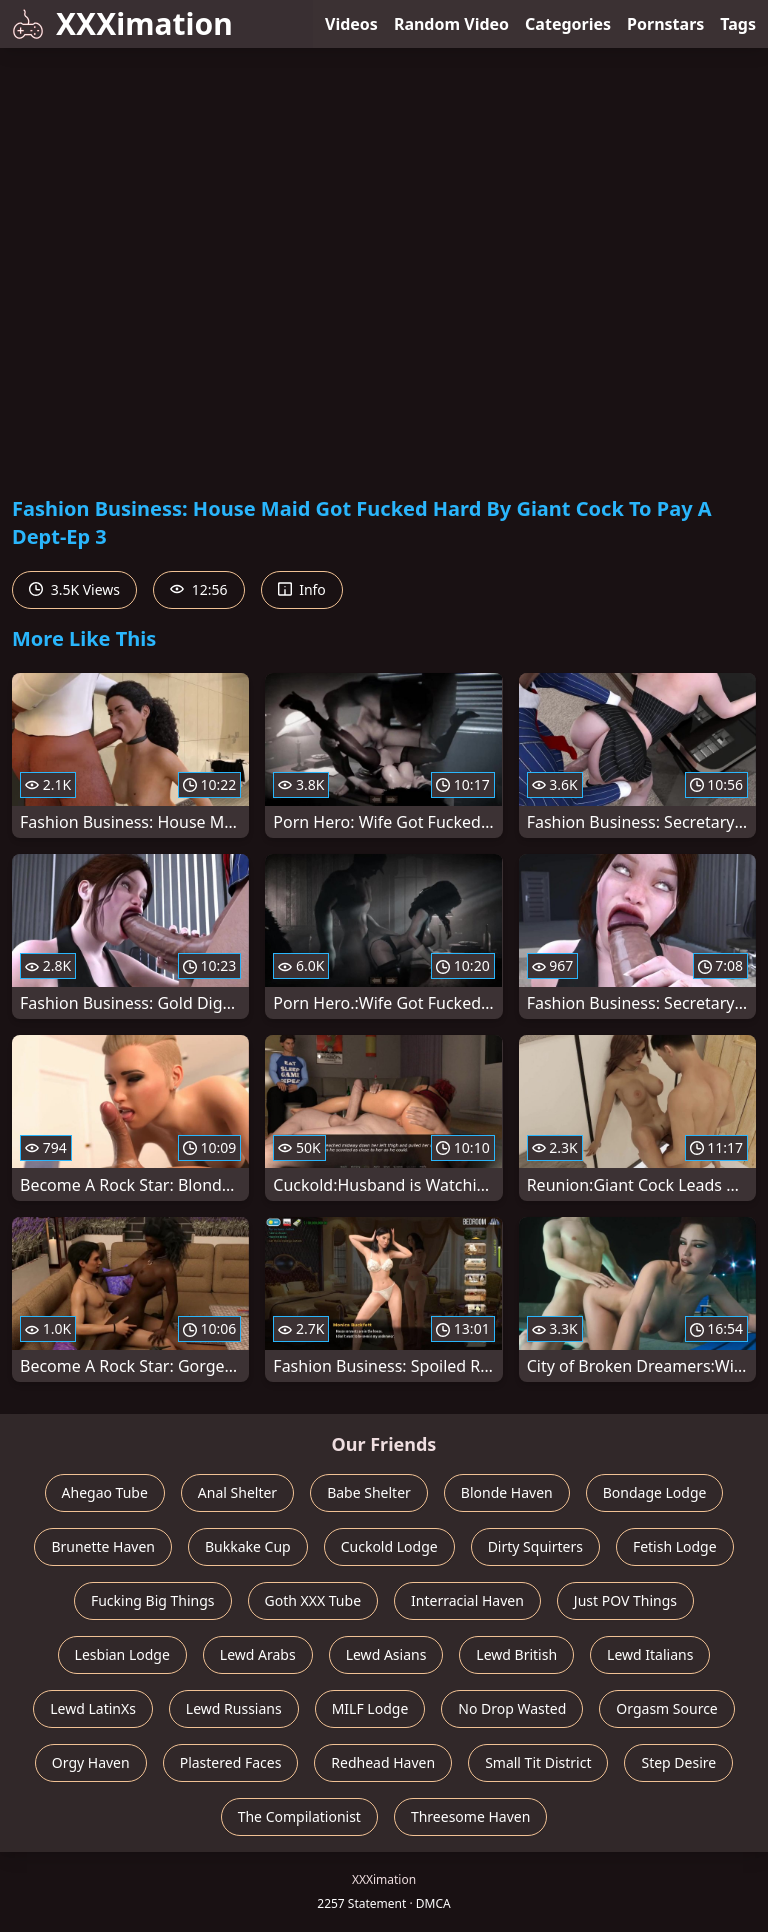 This screenshot has width=768, height=1932. What do you see at coordinates (153, 1600) in the screenshot?
I see `Fucking Big Things` at bounding box center [153, 1600].